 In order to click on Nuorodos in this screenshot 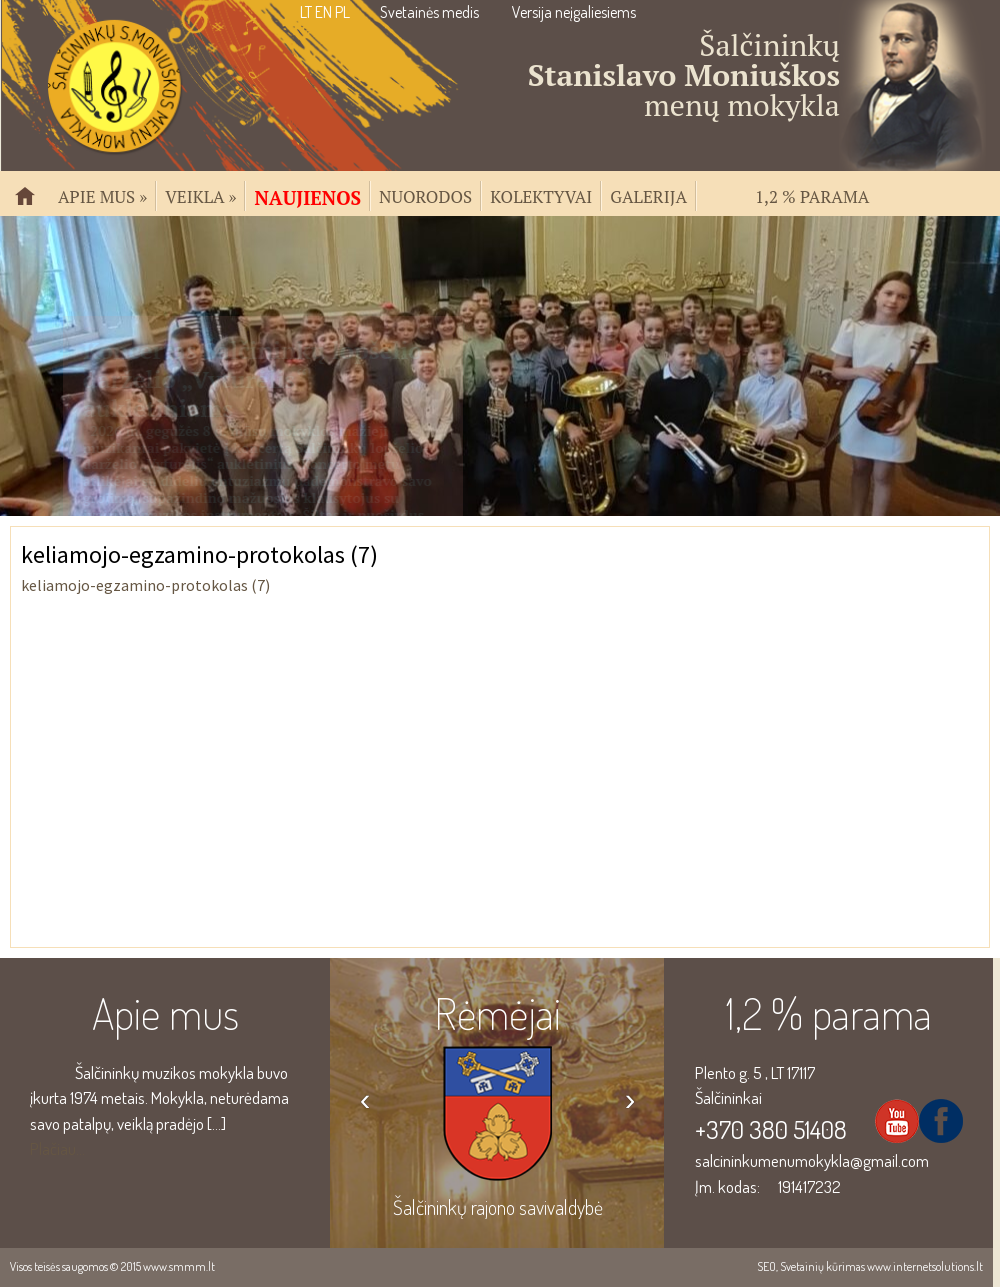, I will do `click(425, 195)`.